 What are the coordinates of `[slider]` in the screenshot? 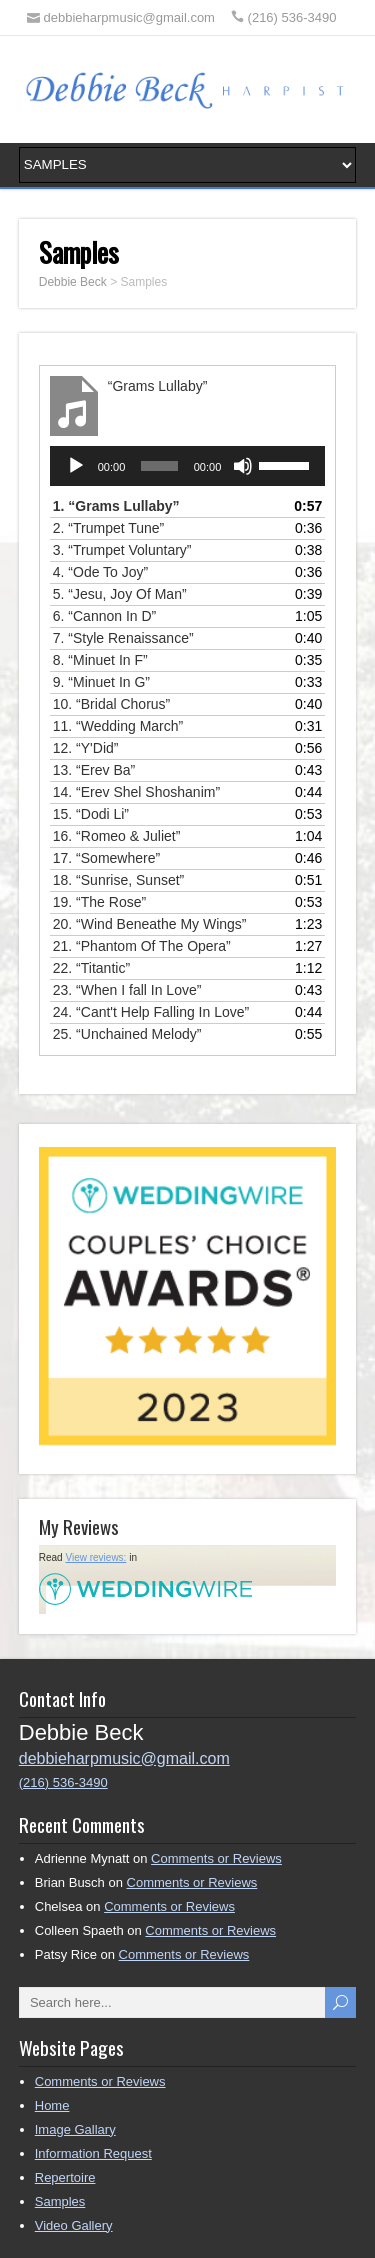 It's located at (159, 466).